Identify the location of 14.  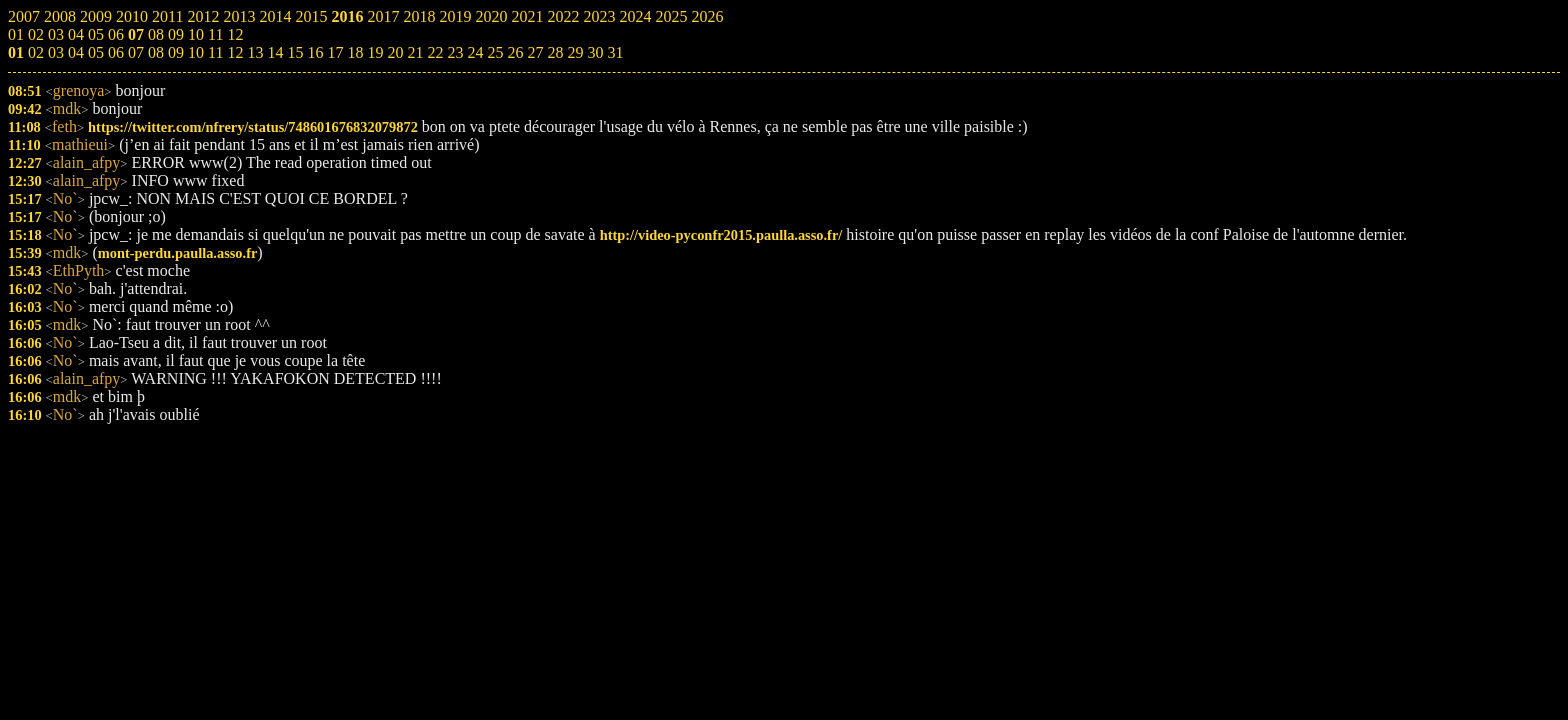
(275, 52).